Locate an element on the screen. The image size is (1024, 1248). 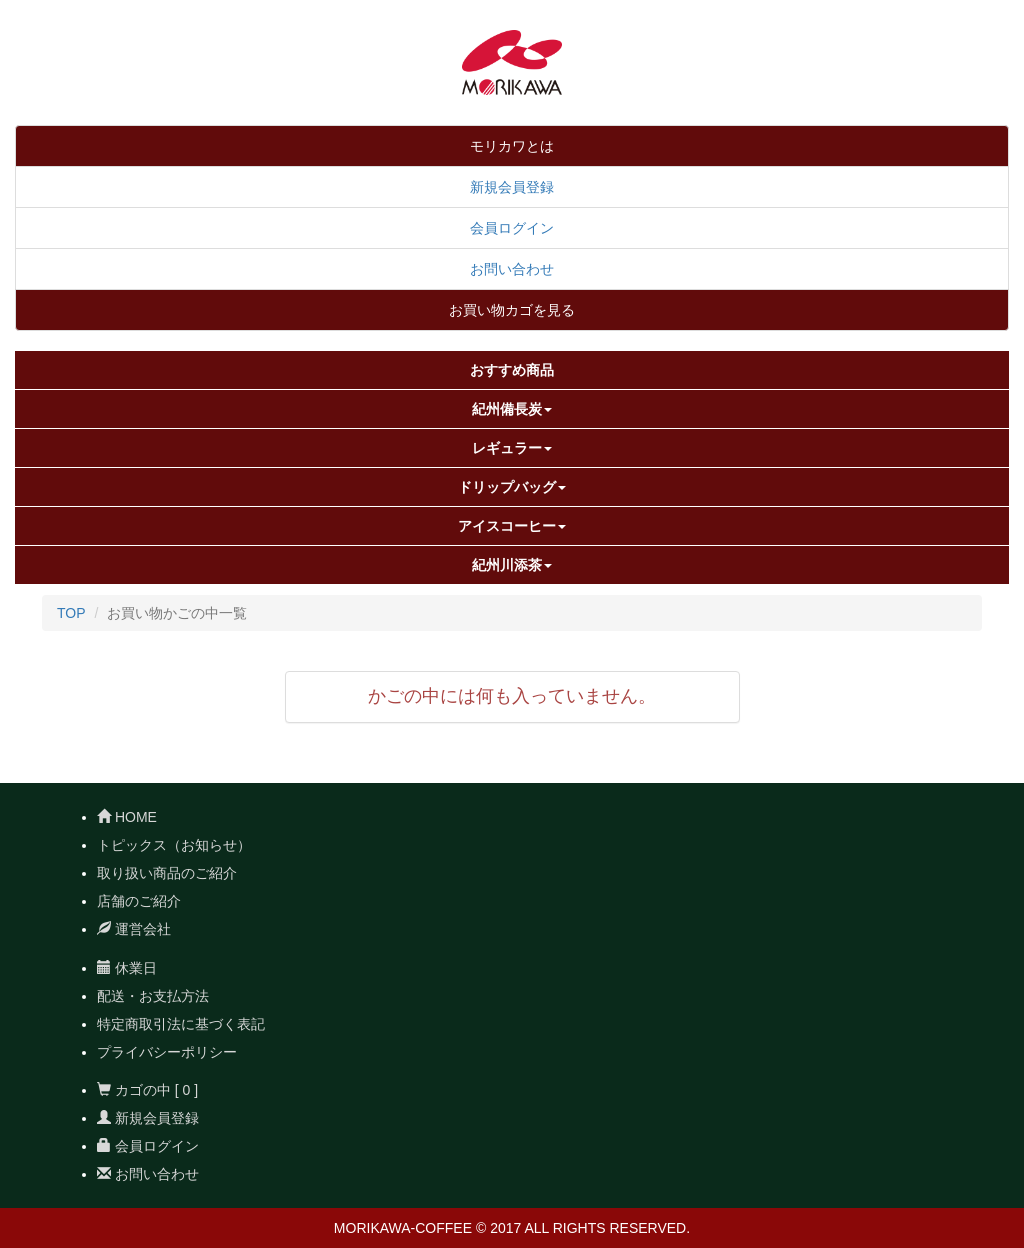
会員ログイン is located at coordinates (512, 228).